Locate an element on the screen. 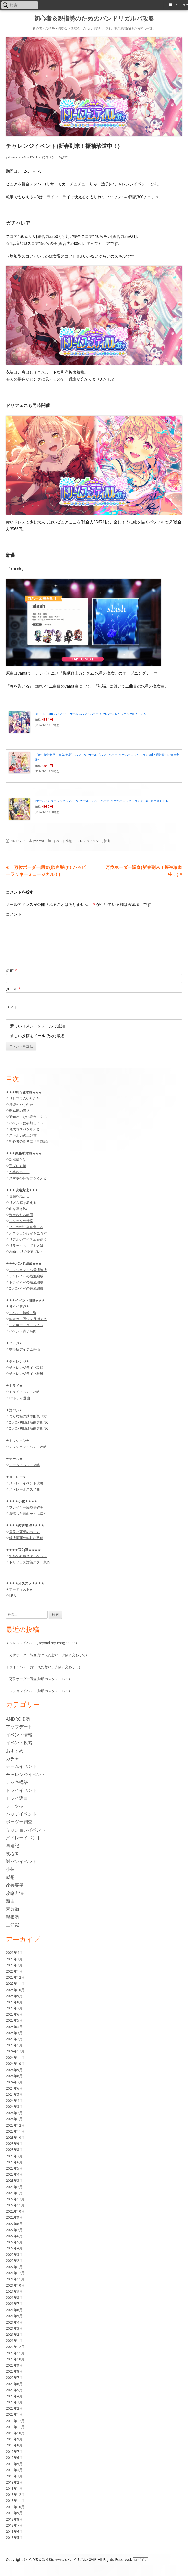  2025年2月 is located at coordinates (14, 2039).